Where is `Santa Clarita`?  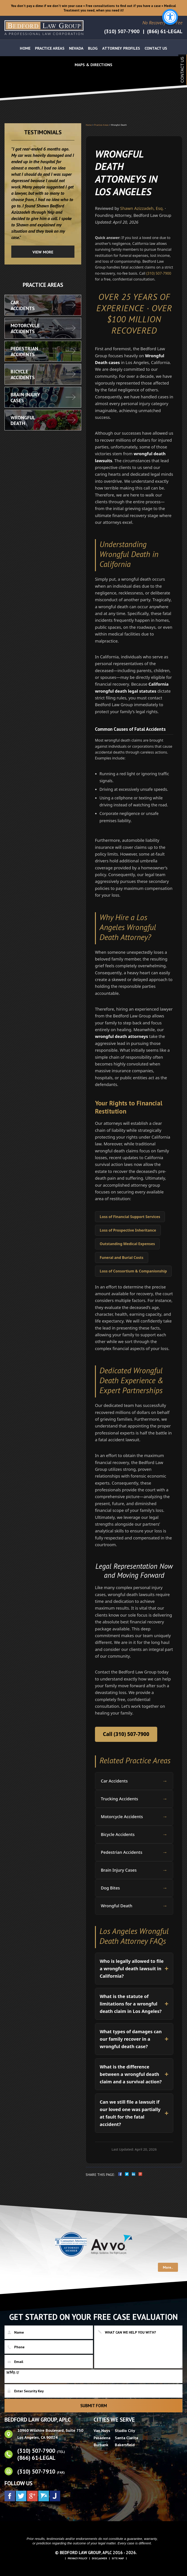 Santa Clarita is located at coordinates (126, 2437).